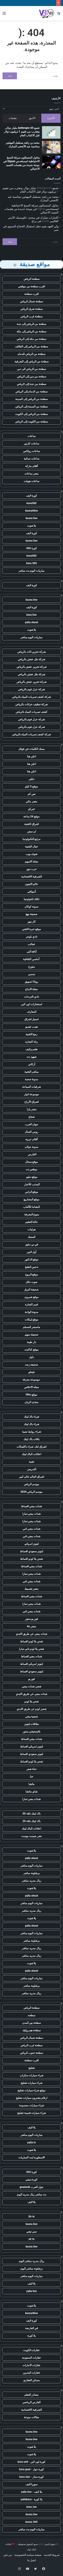 The width and height of the screenshot is (63, 2576). Describe the element at coordinates (32, 1199) in the screenshot. I see `موقع المشاريع` at that location.